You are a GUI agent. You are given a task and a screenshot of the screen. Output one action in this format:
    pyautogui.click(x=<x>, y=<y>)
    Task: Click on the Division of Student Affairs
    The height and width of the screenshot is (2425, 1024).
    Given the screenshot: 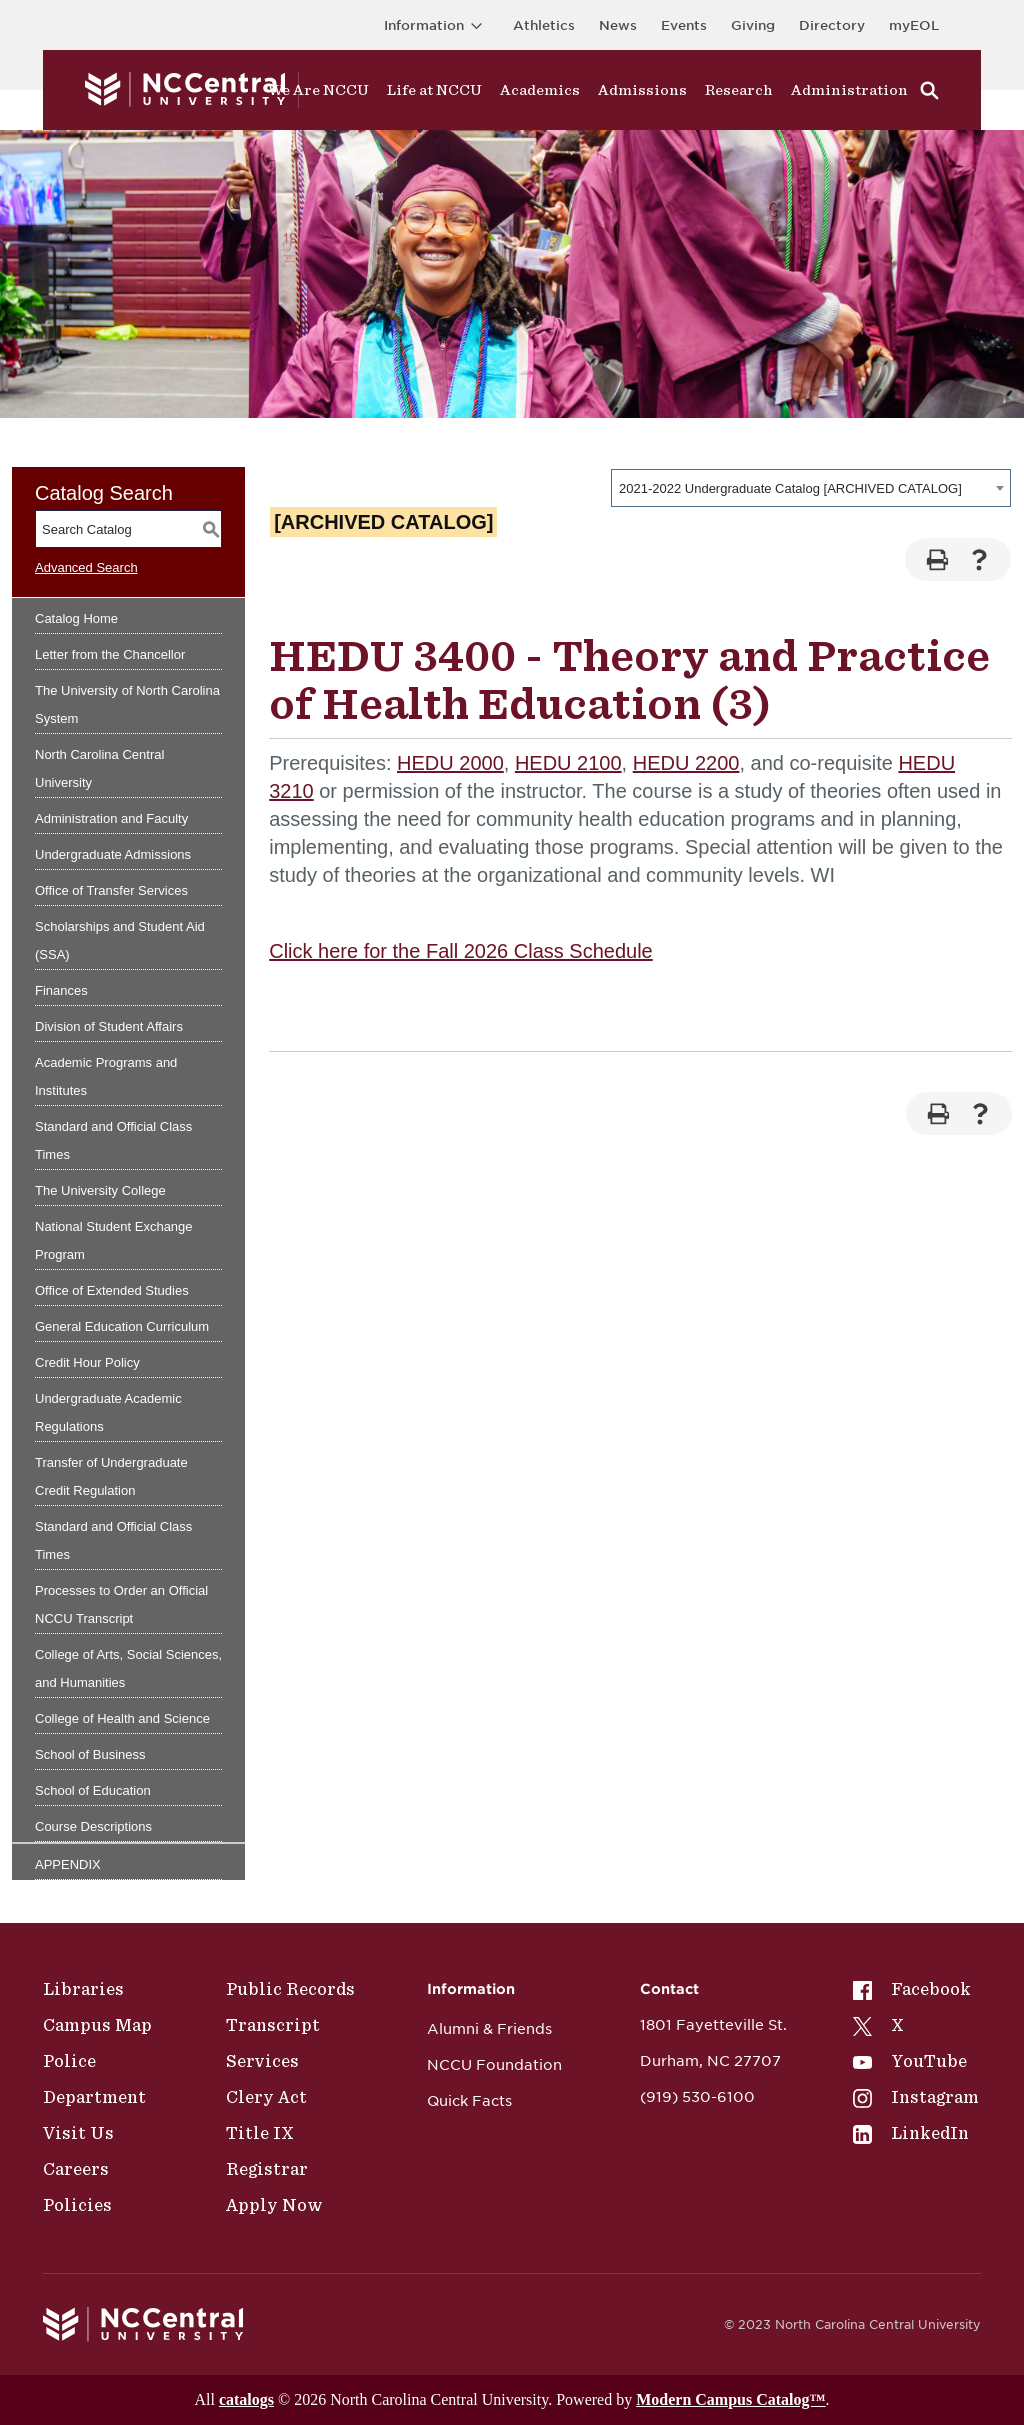 What is the action you would take?
    pyautogui.click(x=109, y=1026)
    